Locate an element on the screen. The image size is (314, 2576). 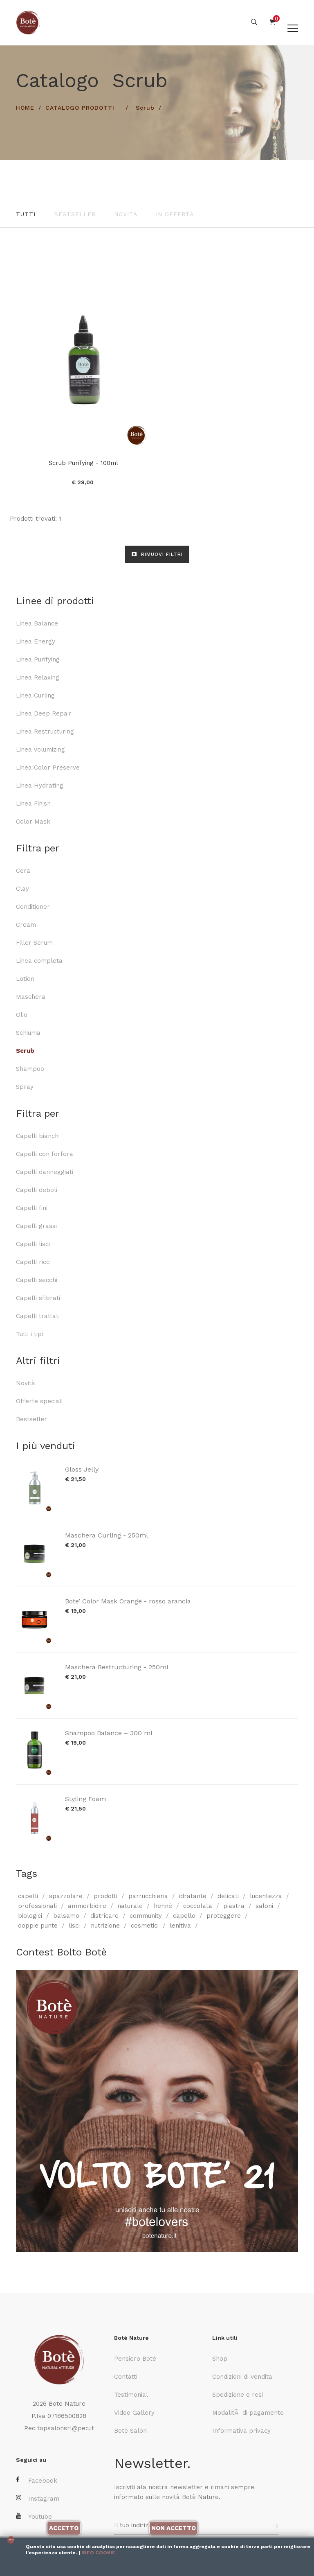
Linea Curling is located at coordinates (35, 695).